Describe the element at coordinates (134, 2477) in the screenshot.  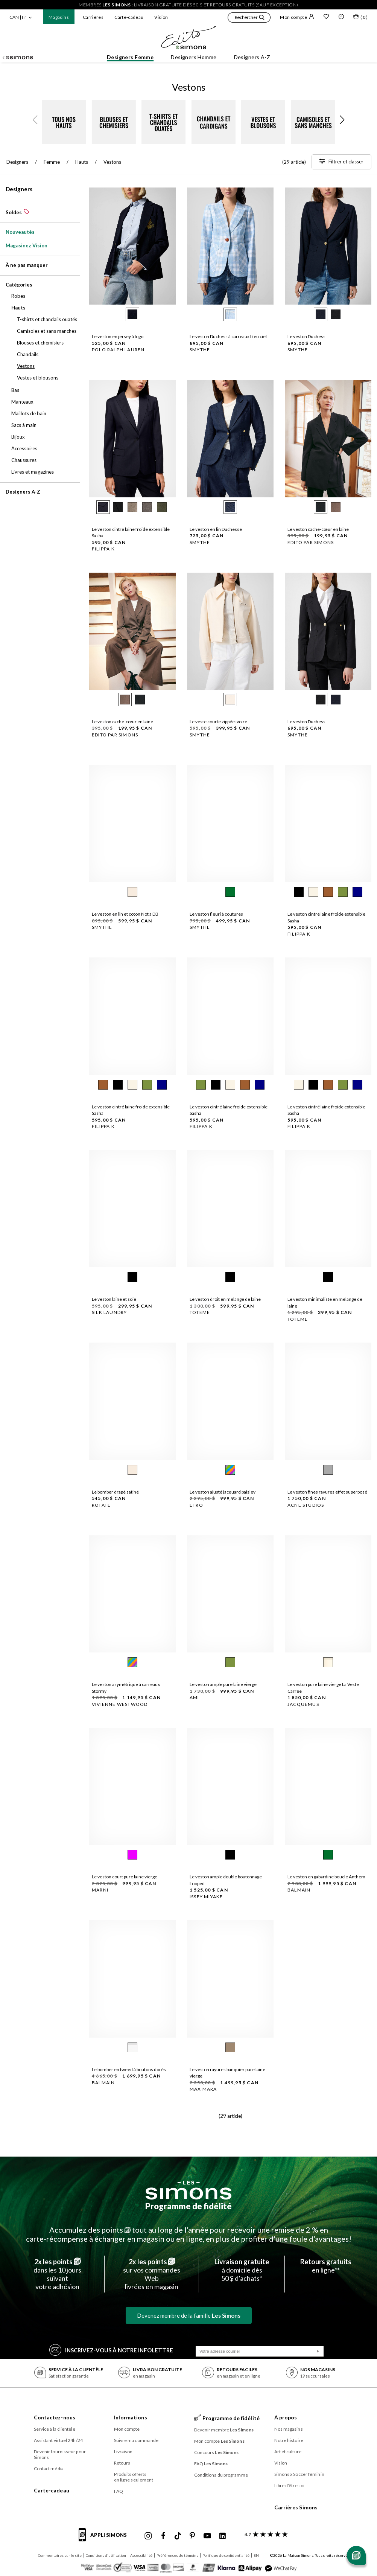
I see `Produits offerts en ligne seulement` at that location.